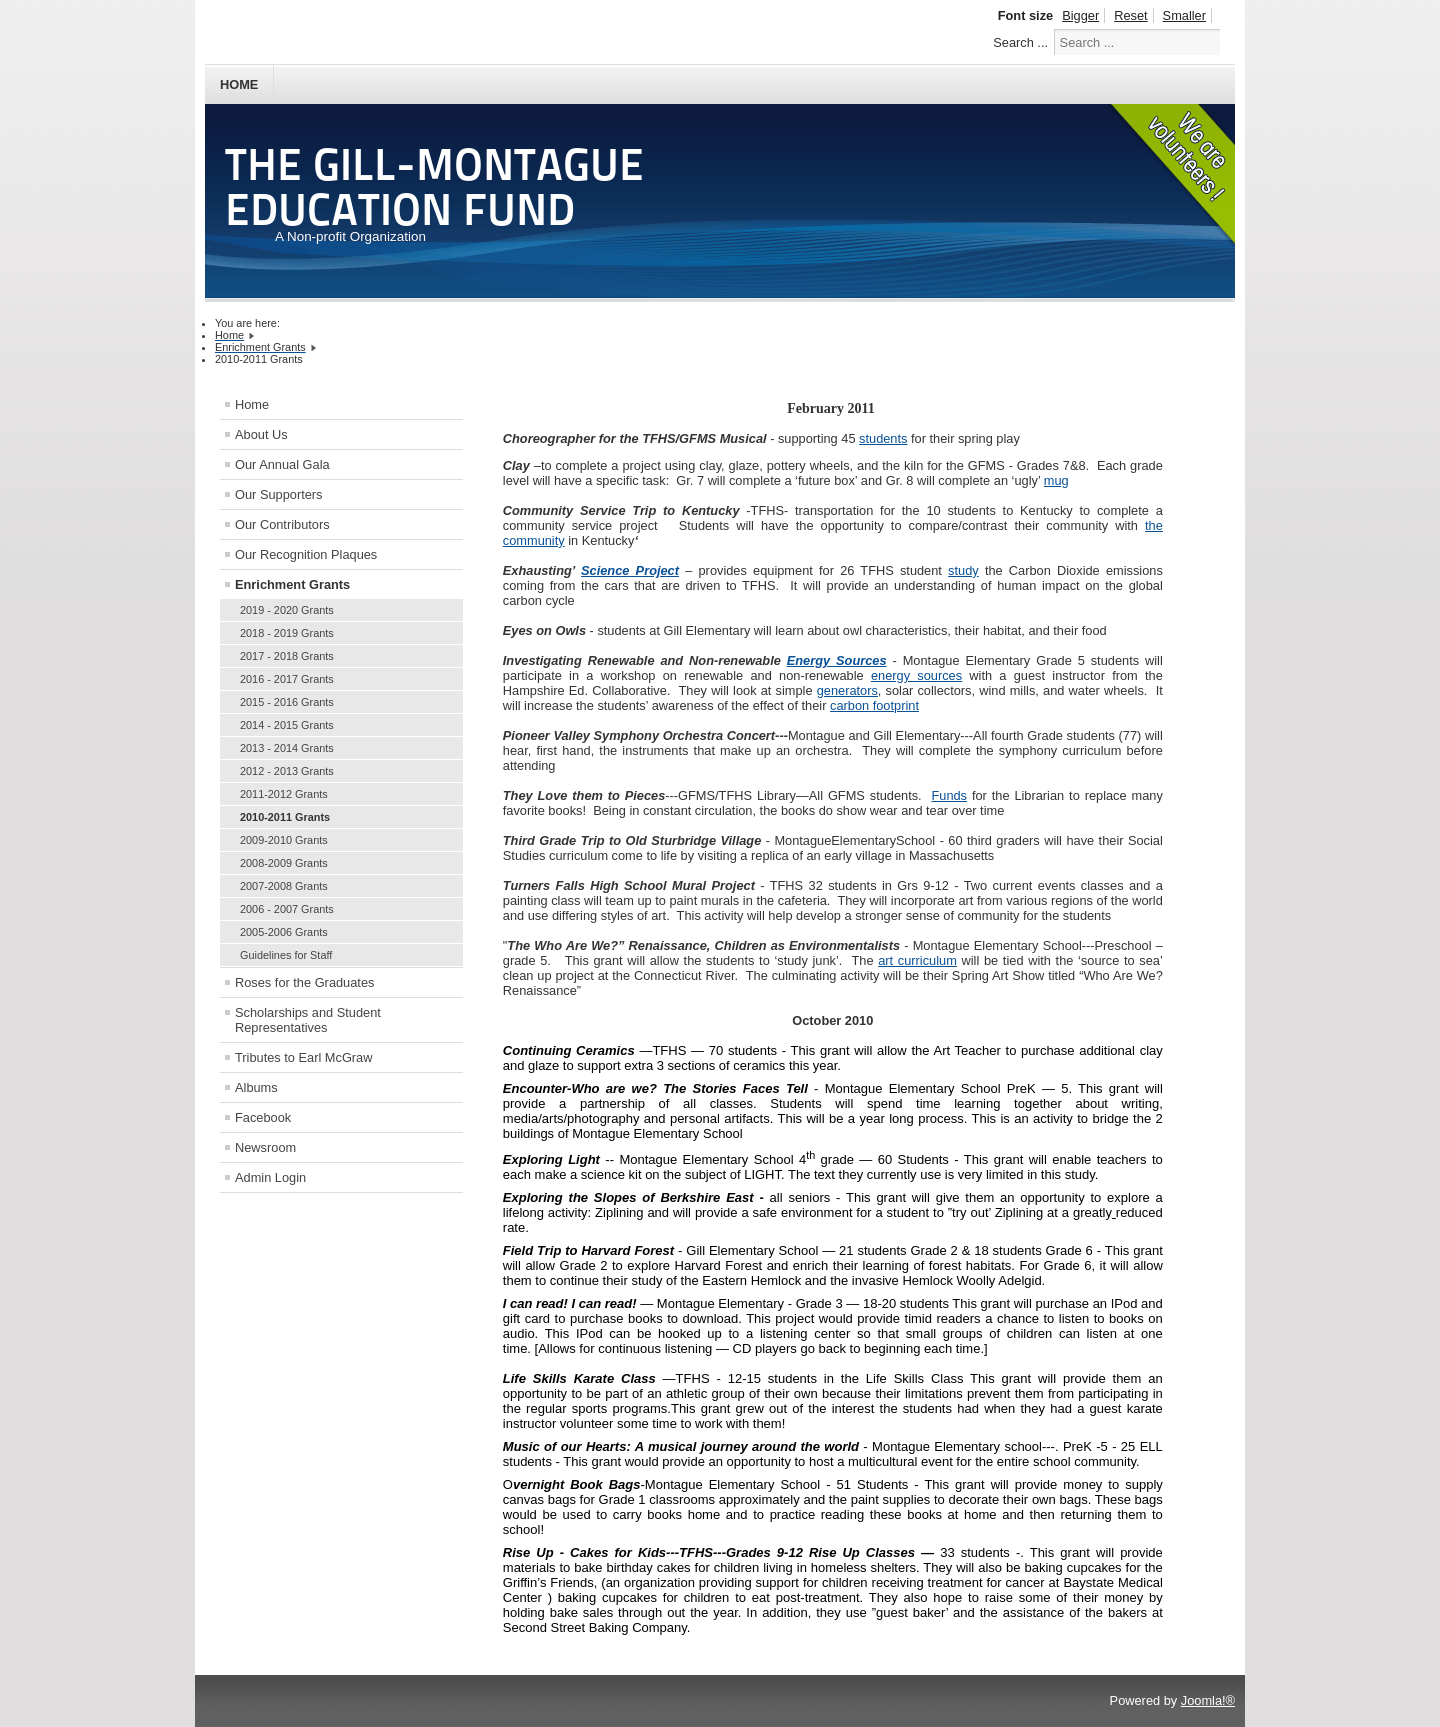 This screenshot has width=1440, height=1727. I want to click on Bigger, so click(1080, 15).